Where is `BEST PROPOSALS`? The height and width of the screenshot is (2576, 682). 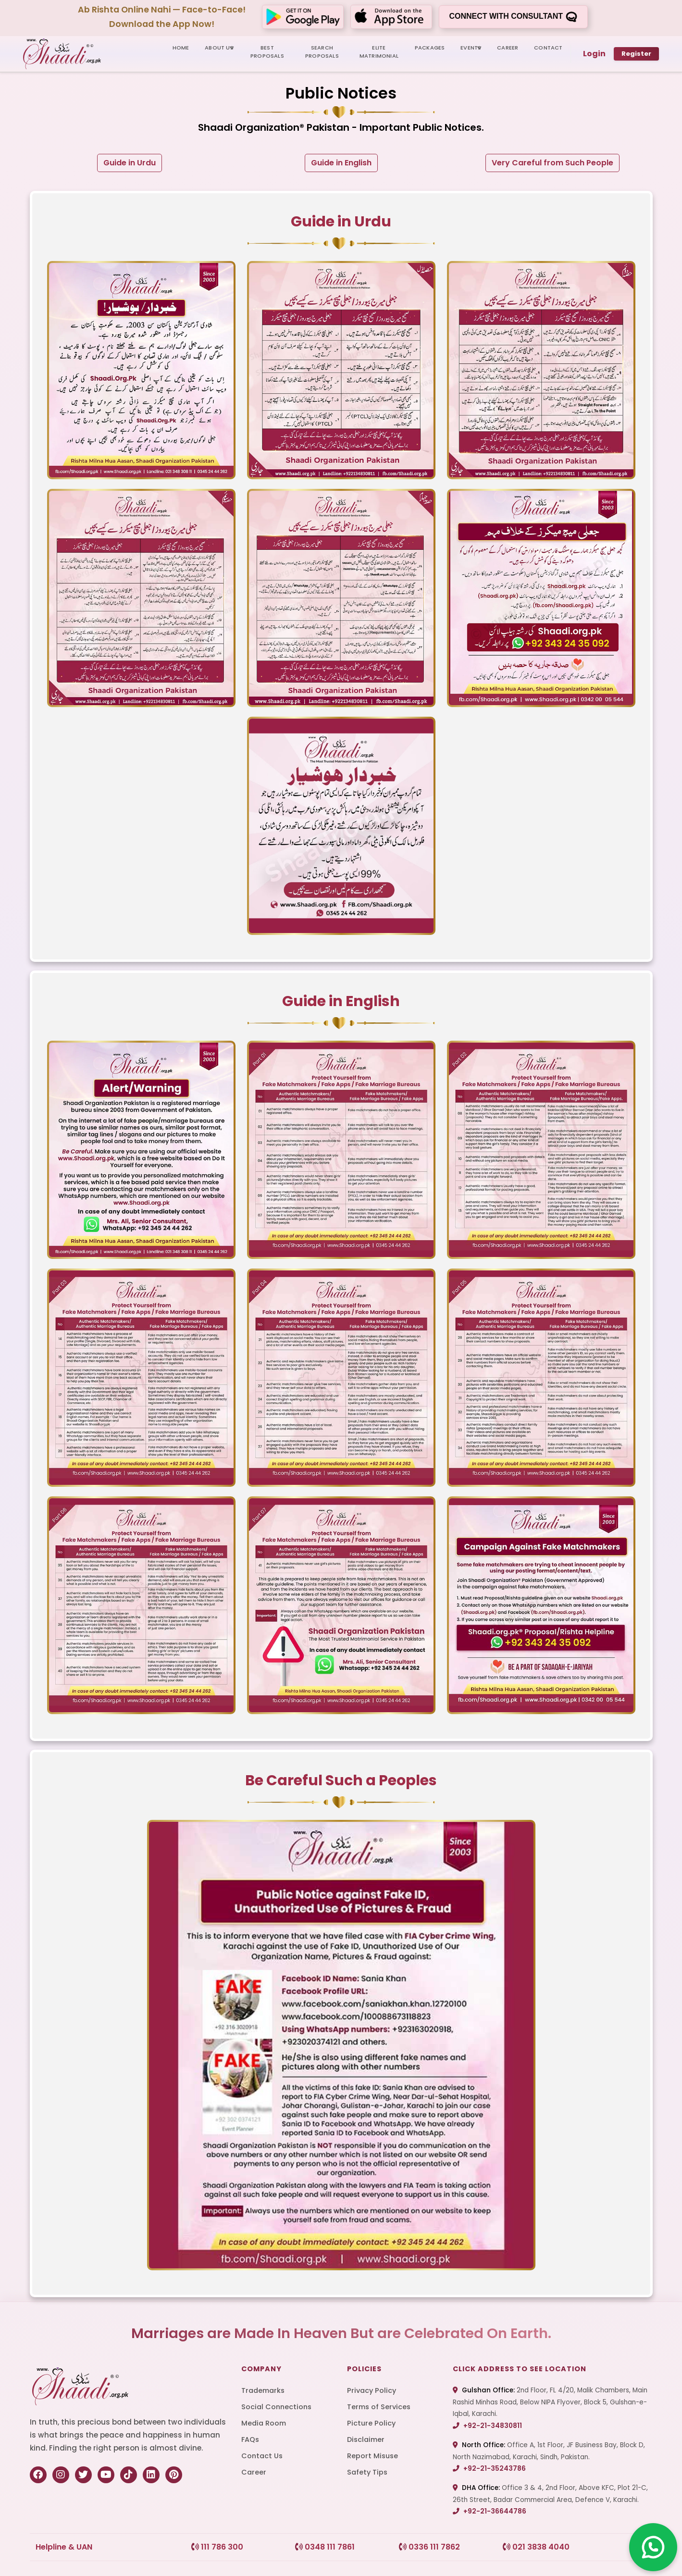 BEST PROPOSALS is located at coordinates (267, 52).